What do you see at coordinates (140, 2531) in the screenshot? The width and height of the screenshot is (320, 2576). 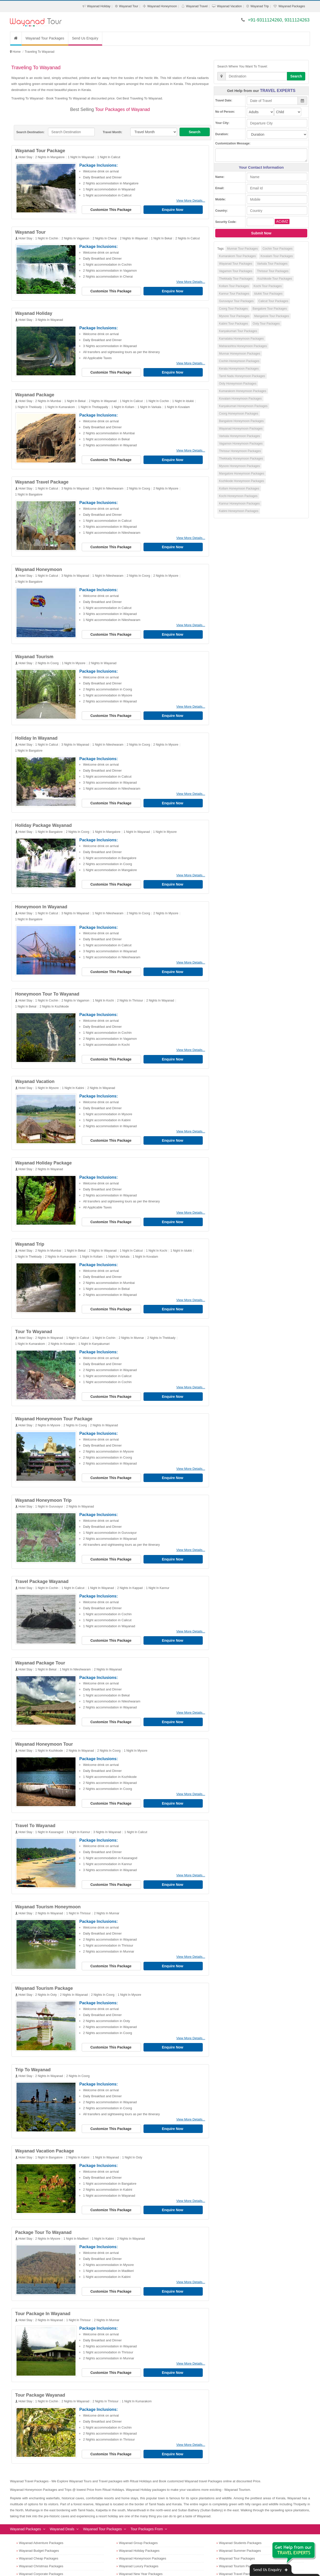 I see `Wayanad Romantic Packages` at bounding box center [140, 2531].